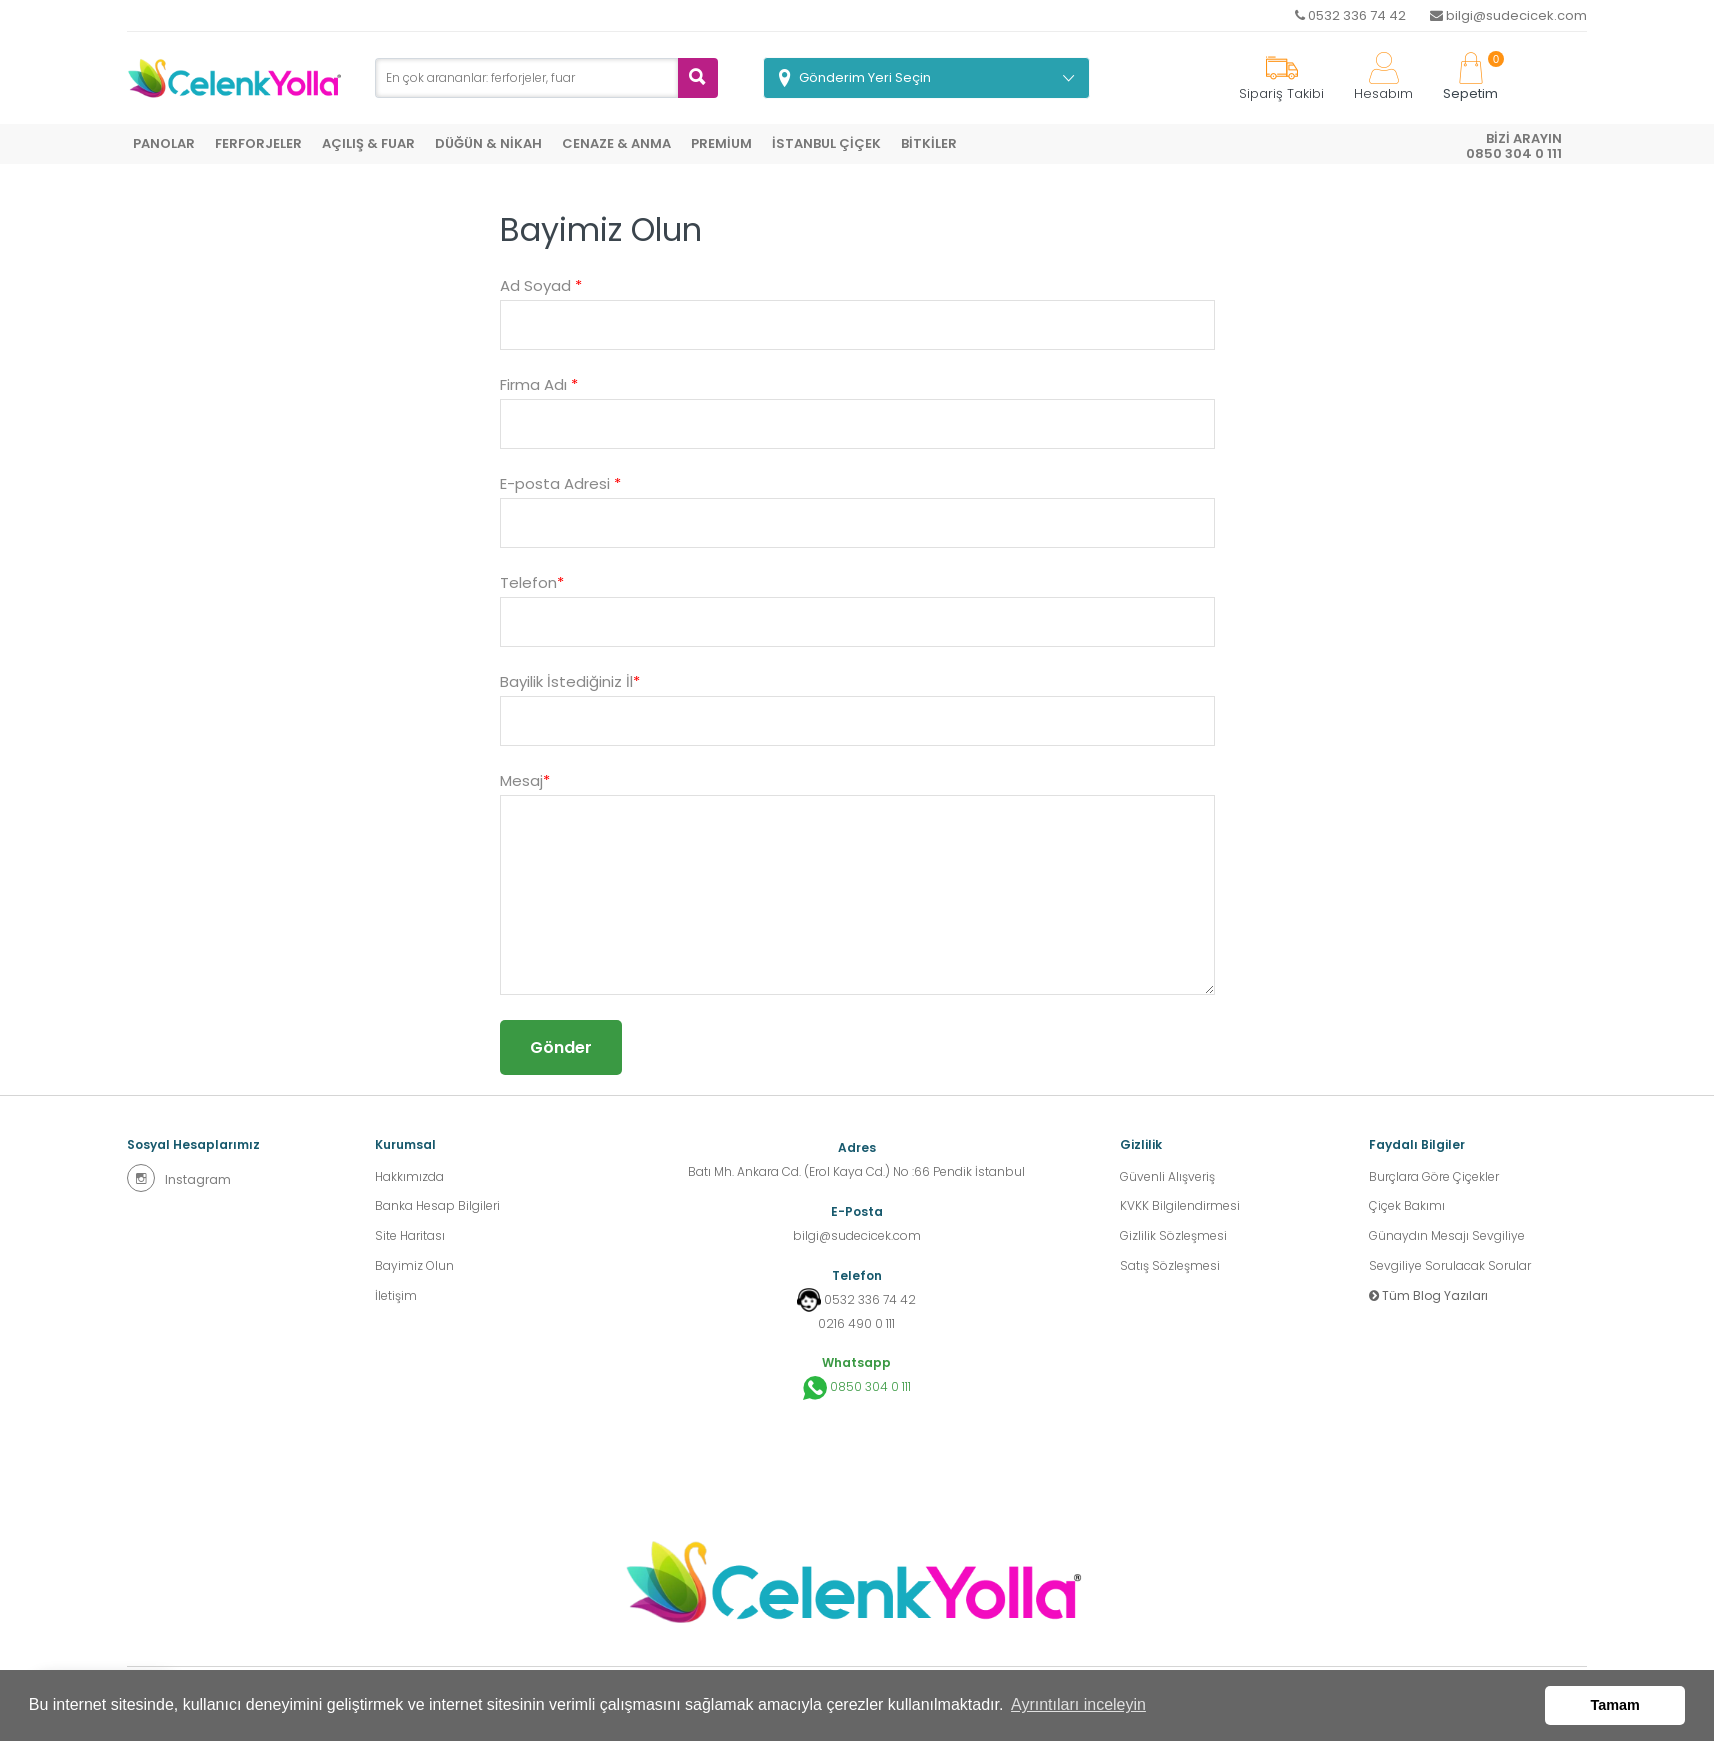 The height and width of the screenshot is (1741, 1714). Describe the element at coordinates (1434, 1176) in the screenshot. I see `Burçlara Göre Çiçekler` at that location.